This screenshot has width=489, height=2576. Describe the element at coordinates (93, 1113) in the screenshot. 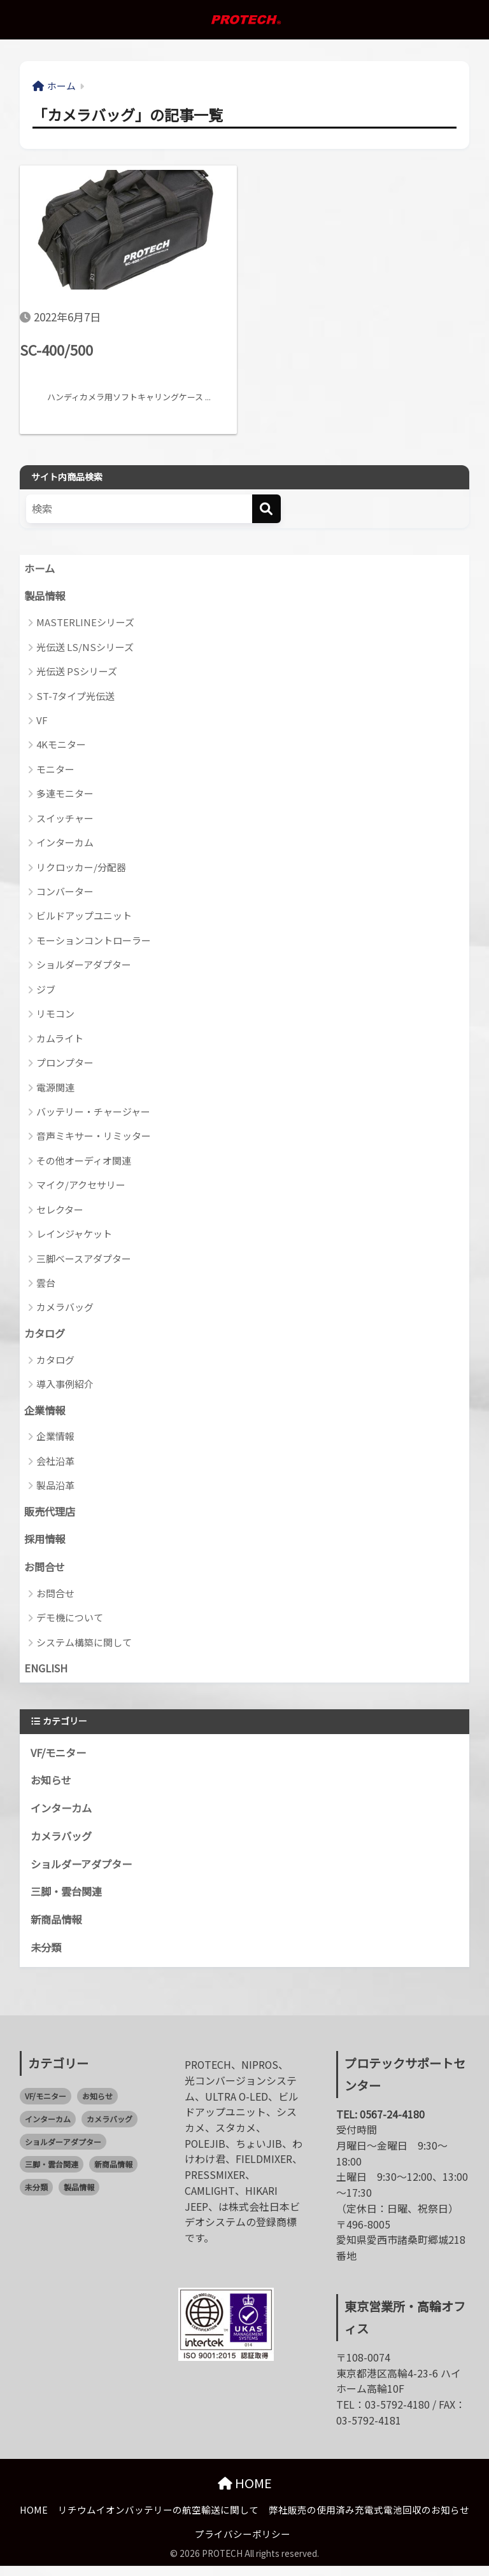

I see `バッテリー・チャージャー` at that location.